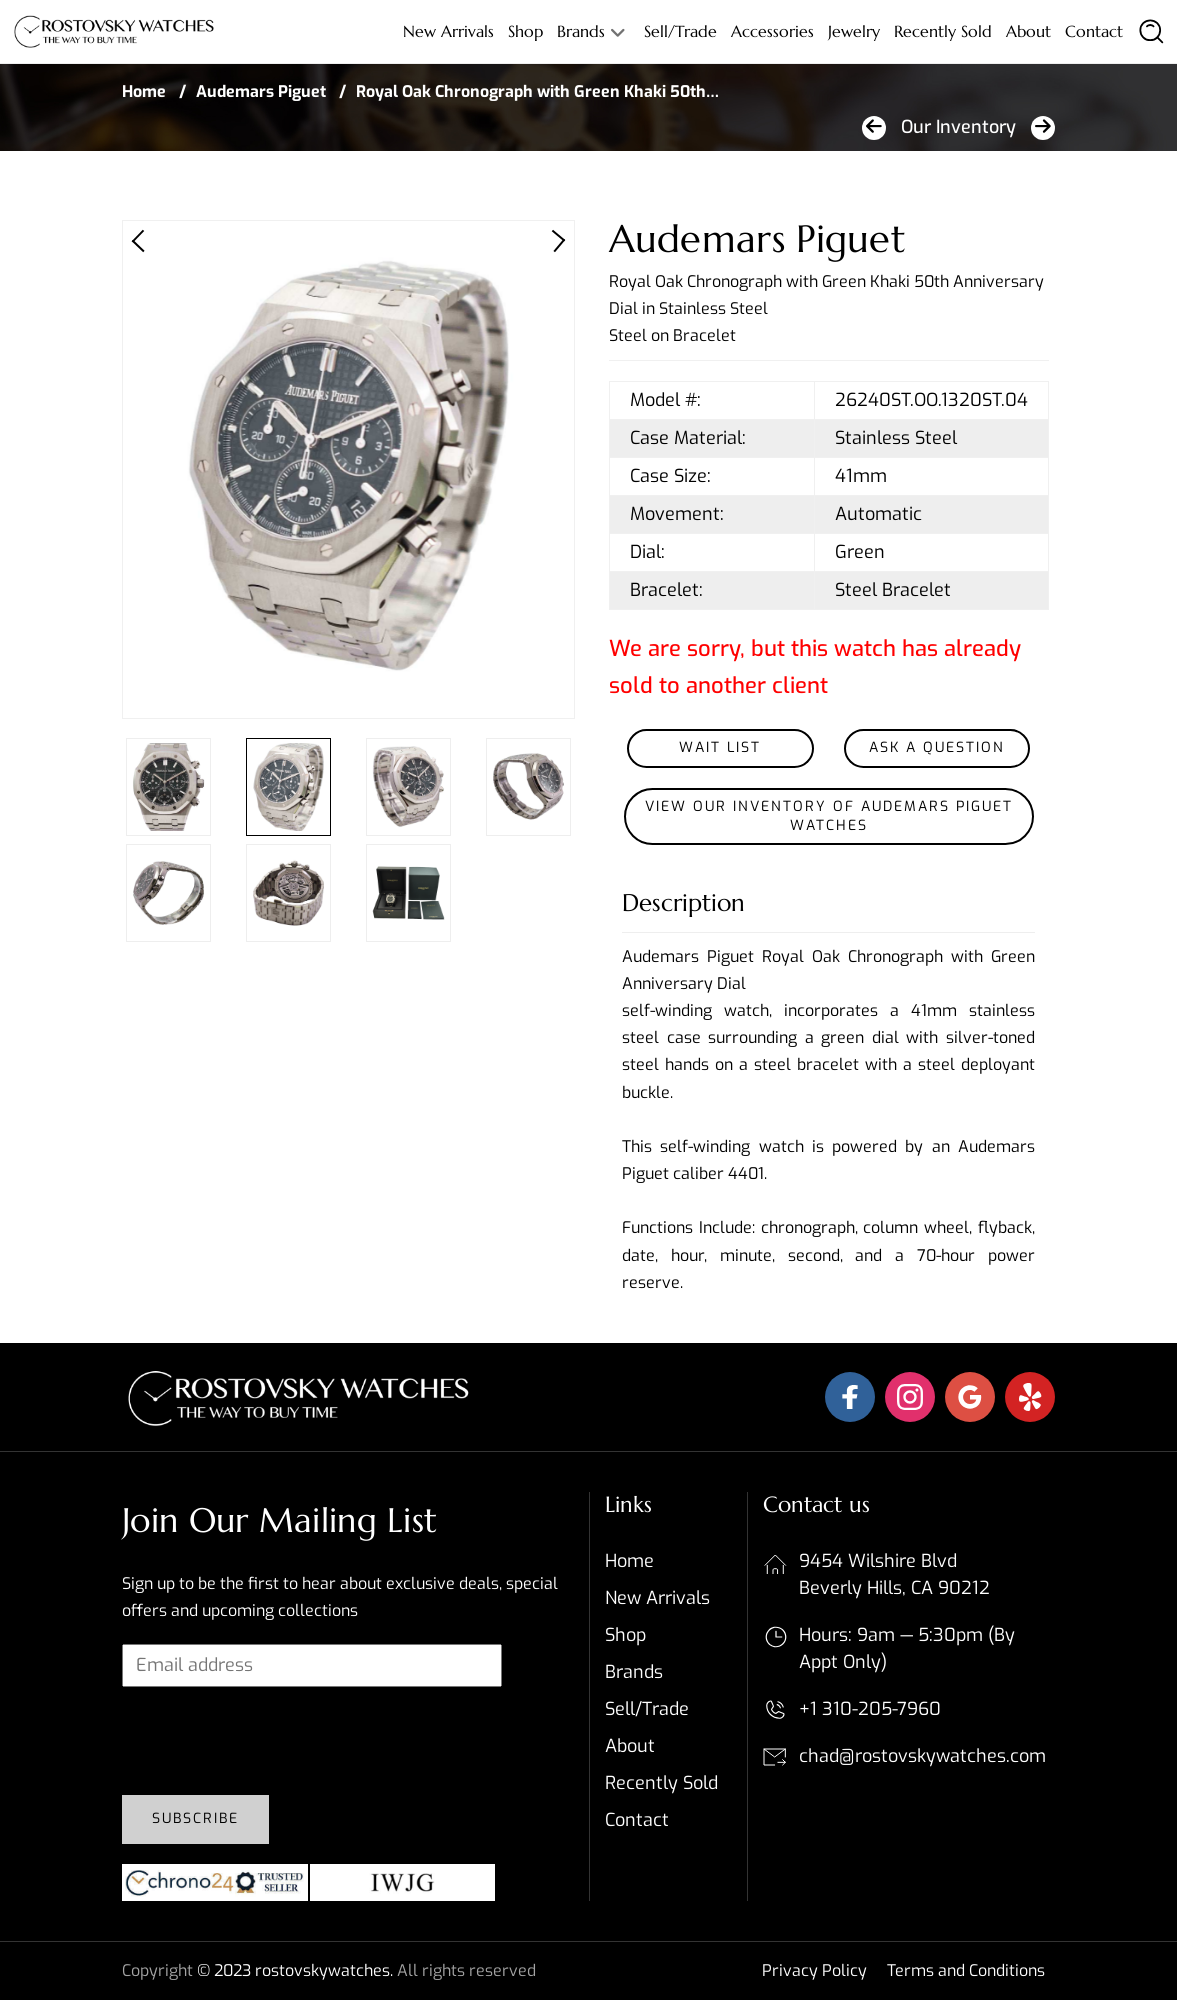 The image size is (1177, 2000). Describe the element at coordinates (814, 1970) in the screenshot. I see `Privacy Policy` at that location.